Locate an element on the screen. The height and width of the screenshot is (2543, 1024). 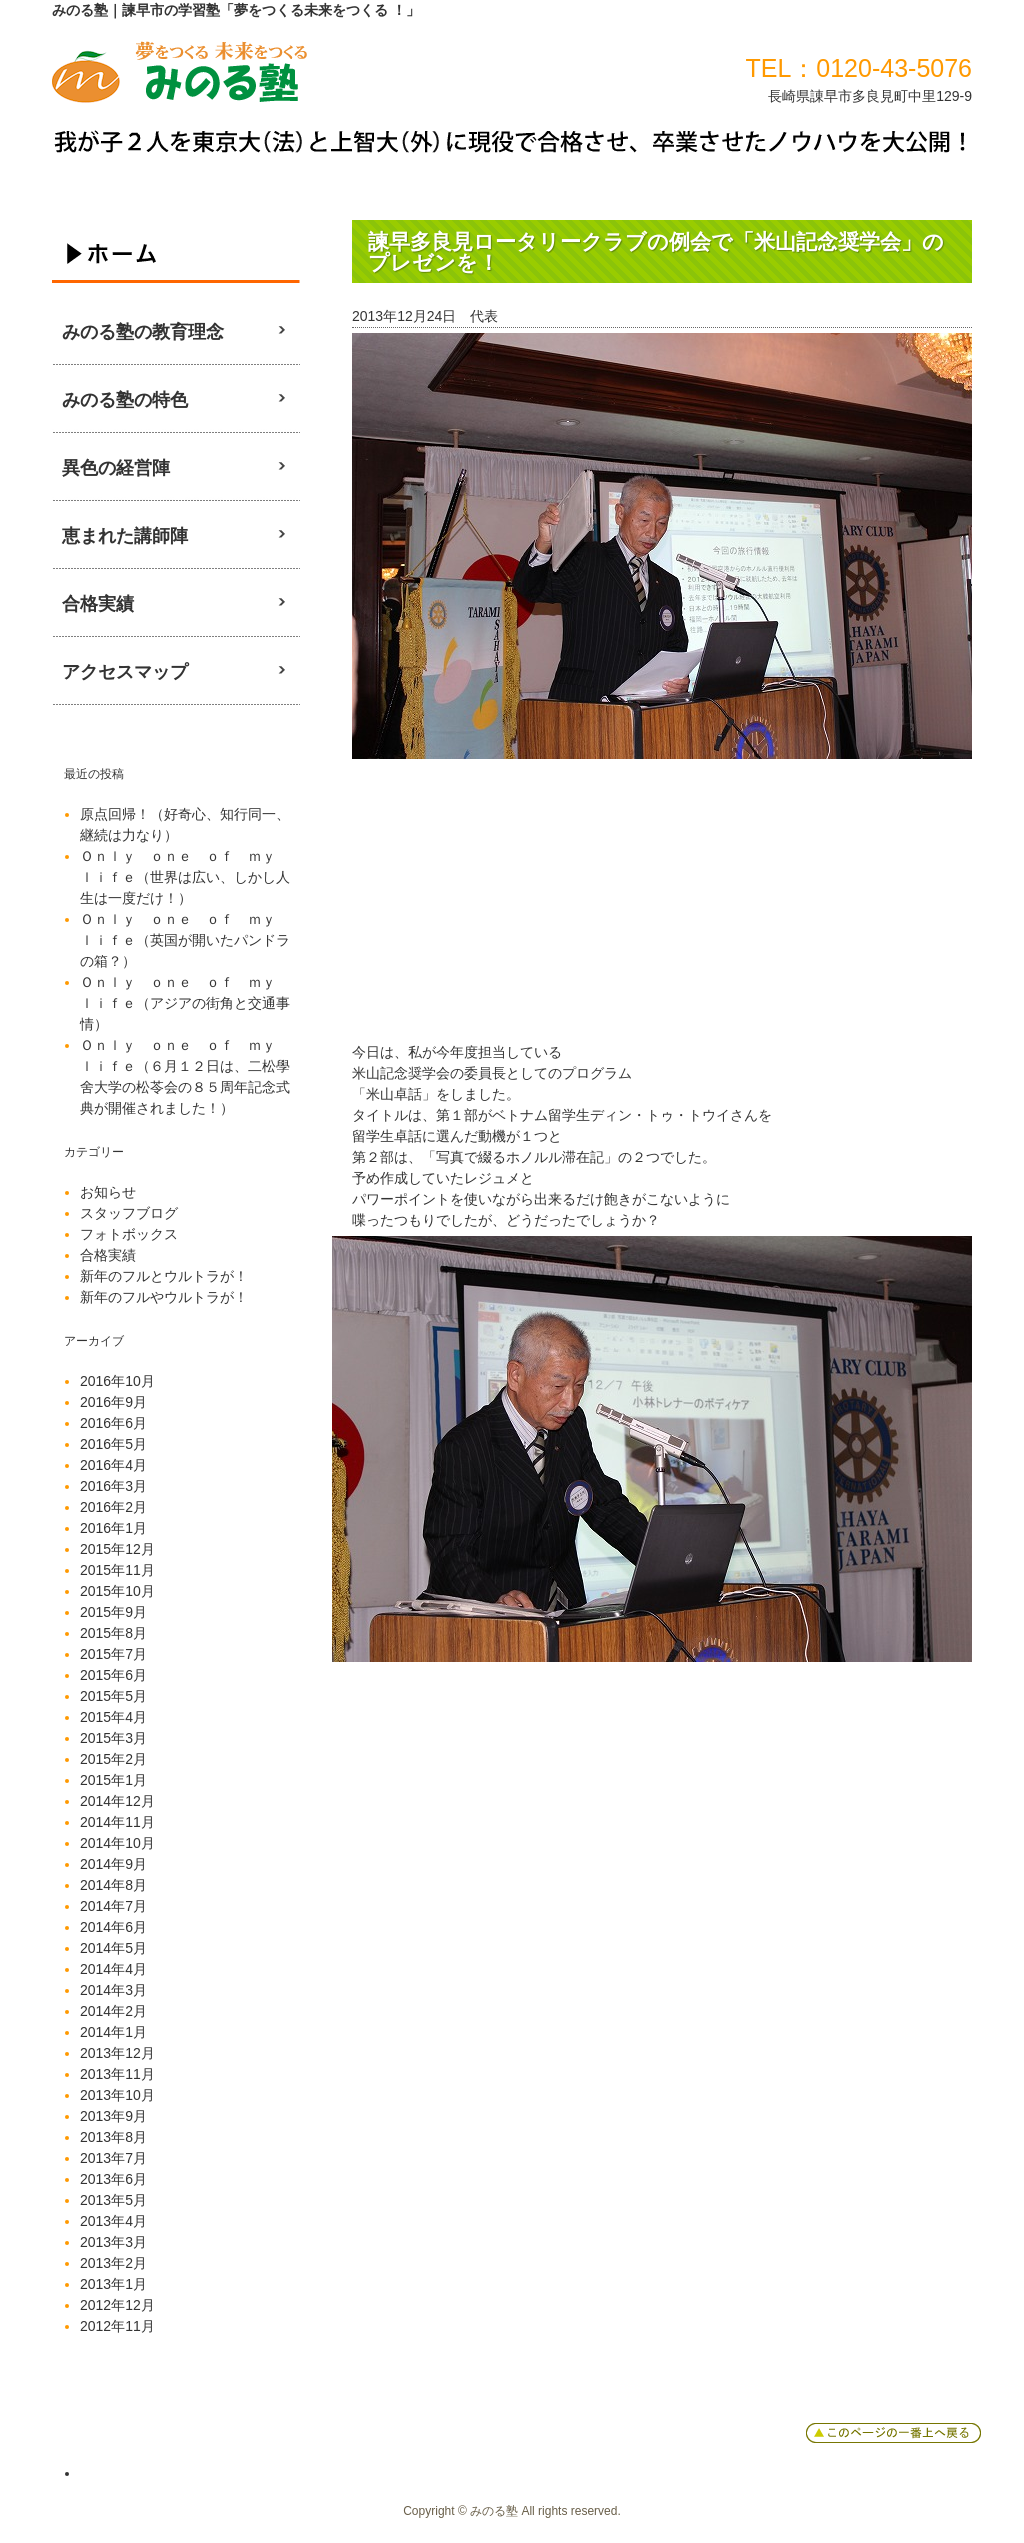
2016年3月 is located at coordinates (113, 1486).